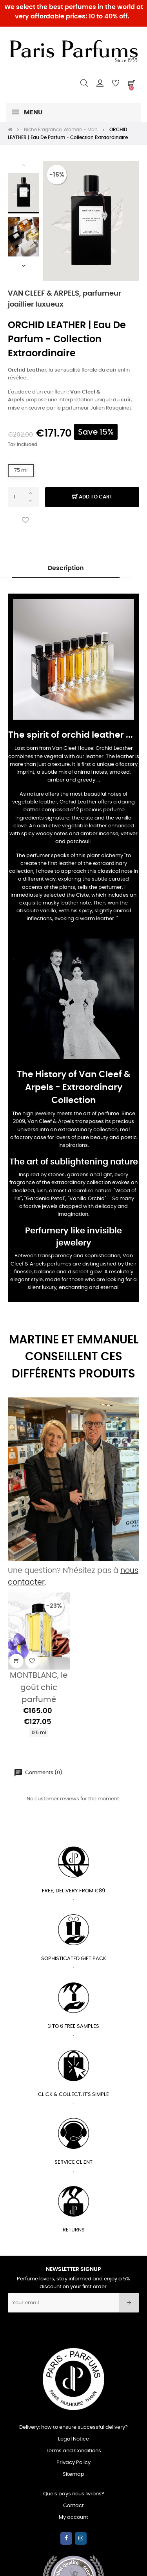 The height and width of the screenshot is (2576, 147). Describe the element at coordinates (73, 2517) in the screenshot. I see `My account` at that location.